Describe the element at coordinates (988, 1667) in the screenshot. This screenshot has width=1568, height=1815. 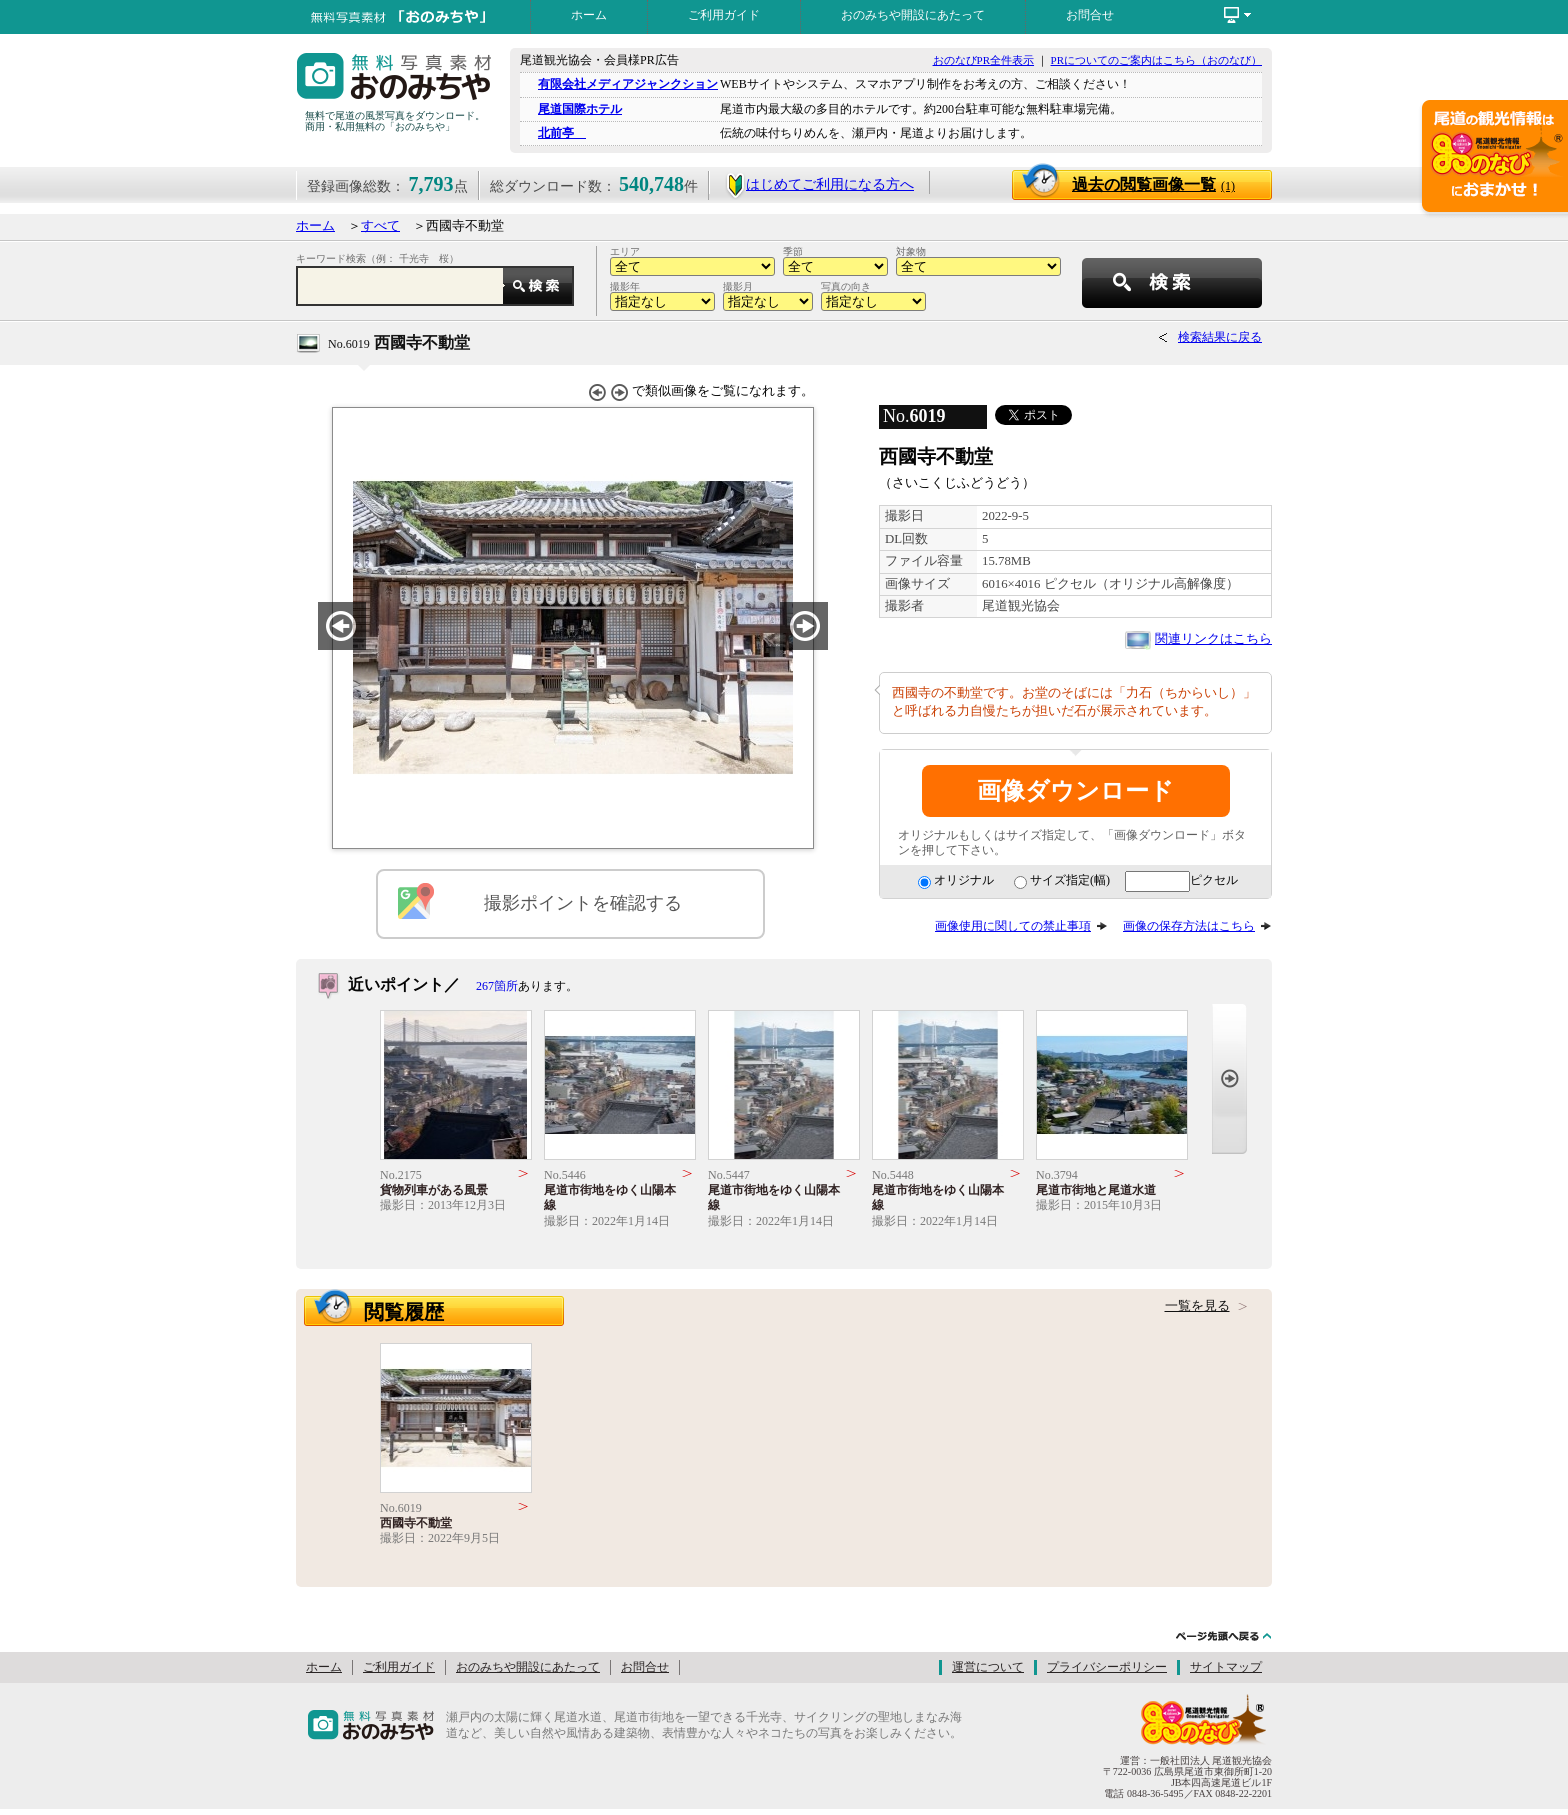
I see `運営について` at that location.